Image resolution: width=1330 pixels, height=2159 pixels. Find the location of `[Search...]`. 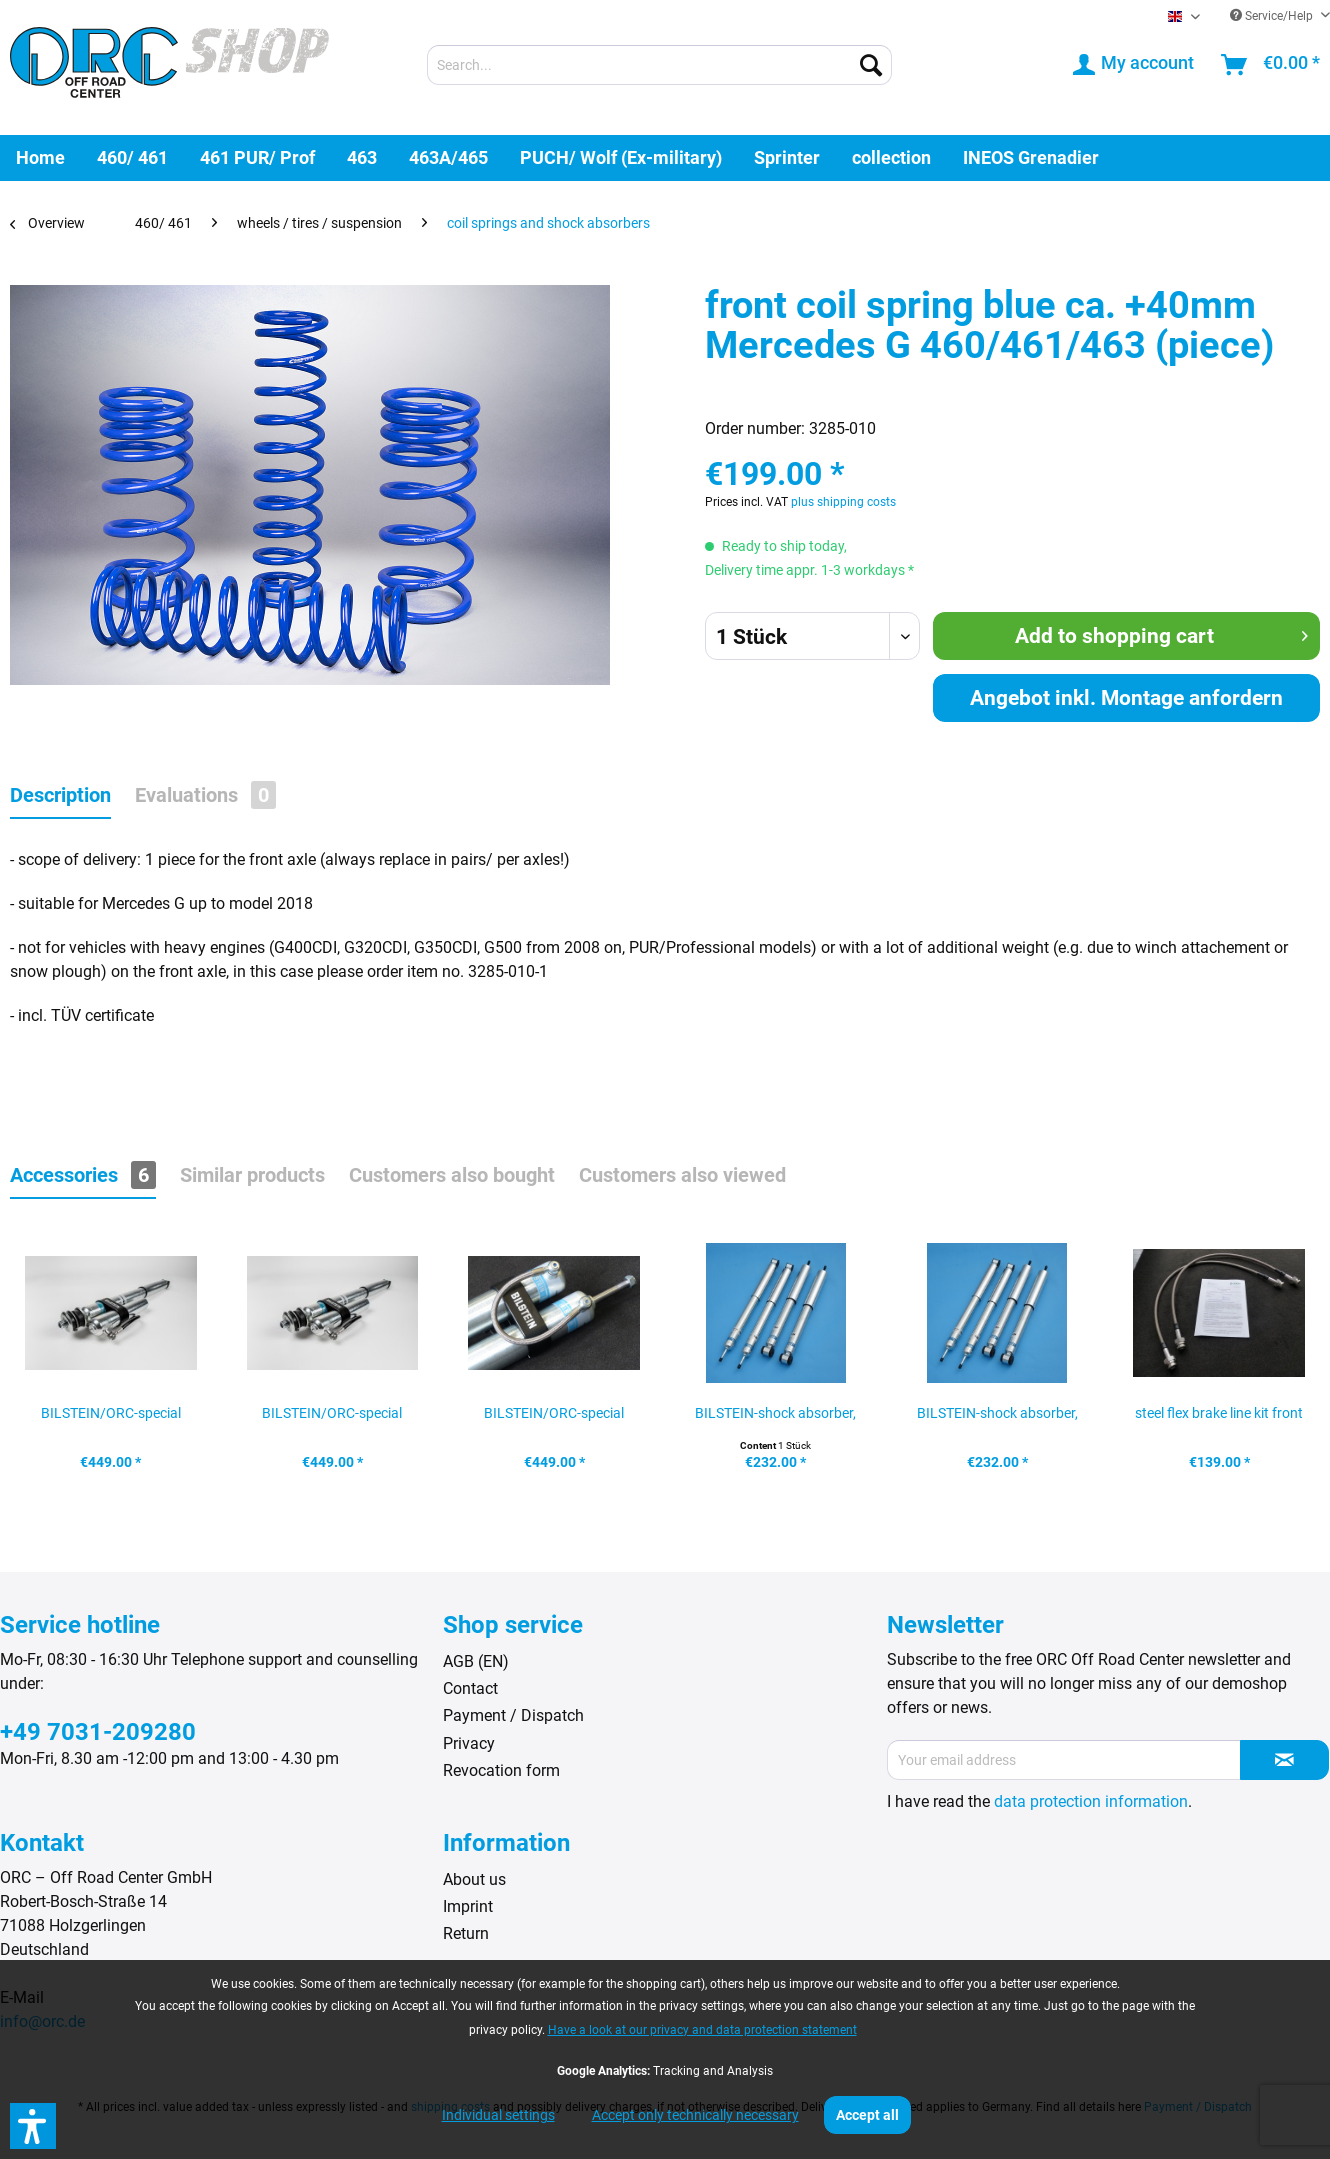

[Search...] is located at coordinates (660, 65).